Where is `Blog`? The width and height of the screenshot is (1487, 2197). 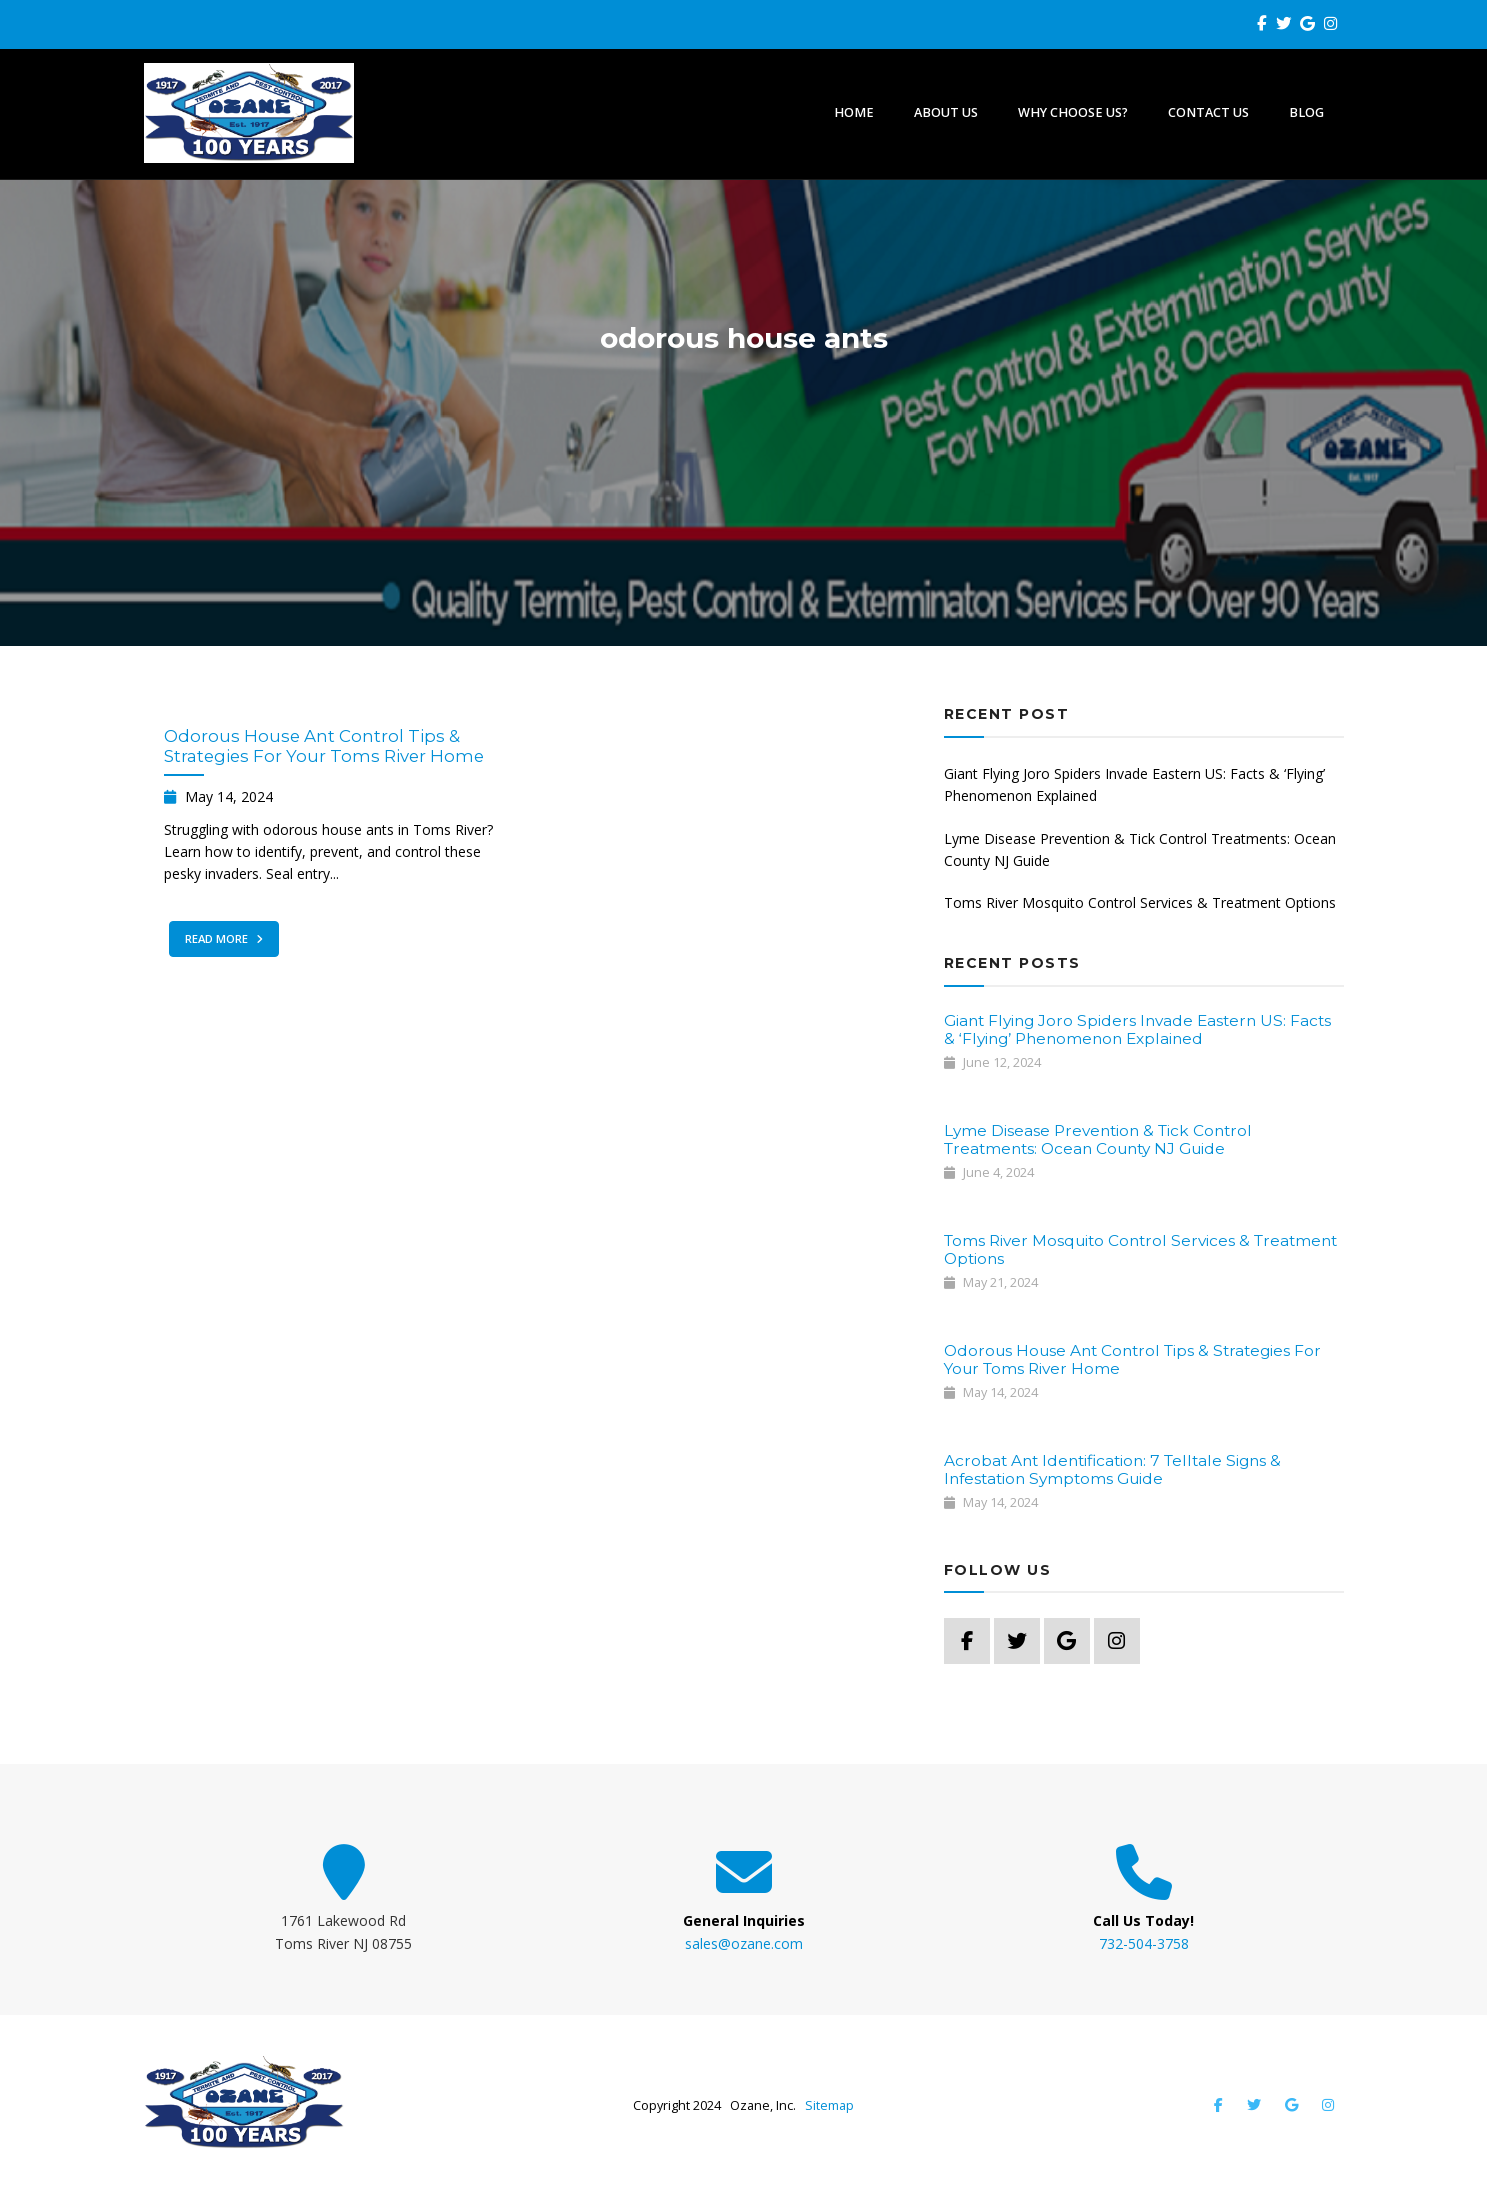
Blog is located at coordinates (1306, 112).